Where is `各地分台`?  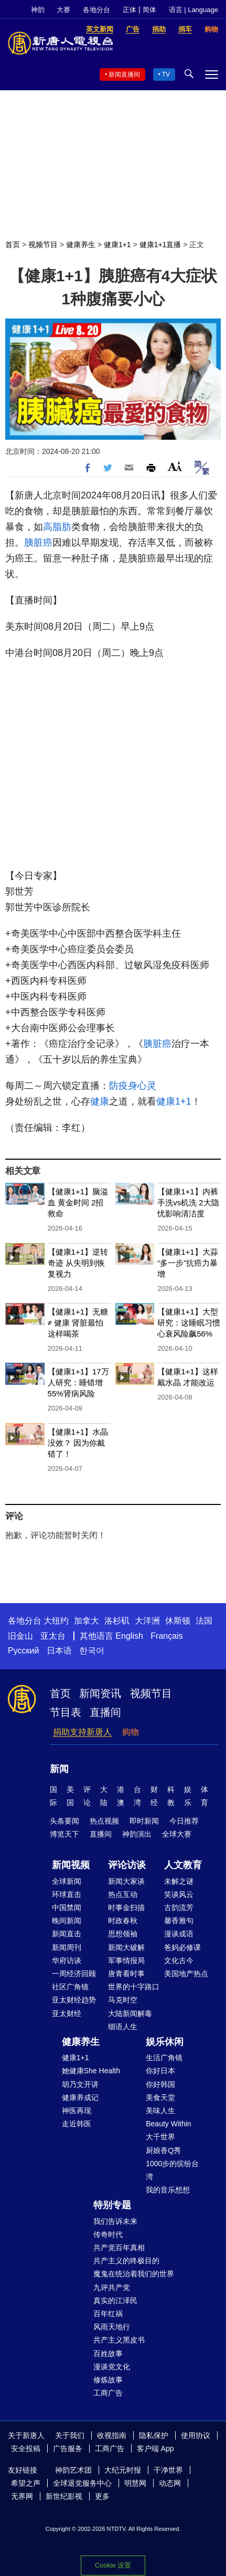
各地分台 is located at coordinates (96, 10).